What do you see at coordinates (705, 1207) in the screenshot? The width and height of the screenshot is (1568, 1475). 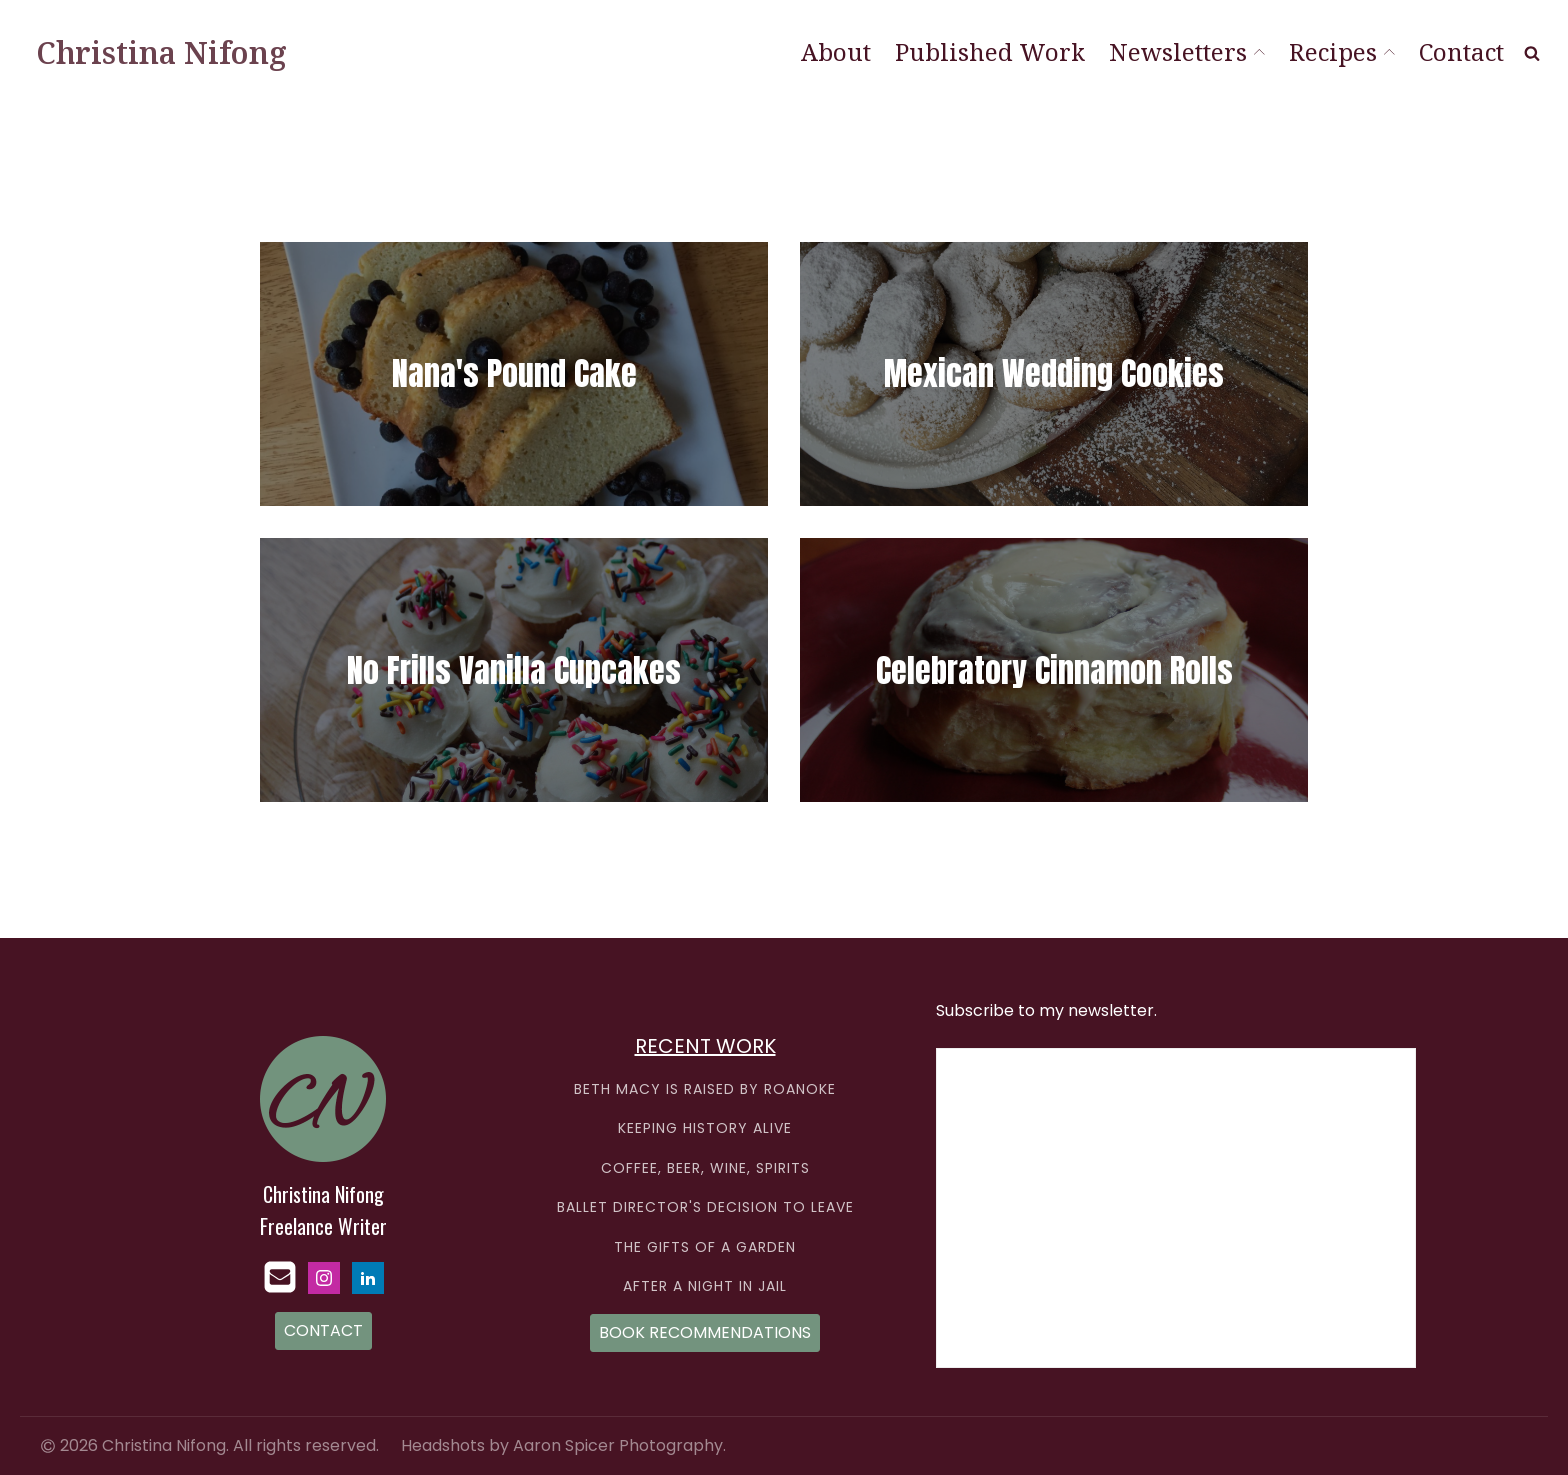 I see `BALLET DIRECTOR'S DECISION TO LEAVE` at bounding box center [705, 1207].